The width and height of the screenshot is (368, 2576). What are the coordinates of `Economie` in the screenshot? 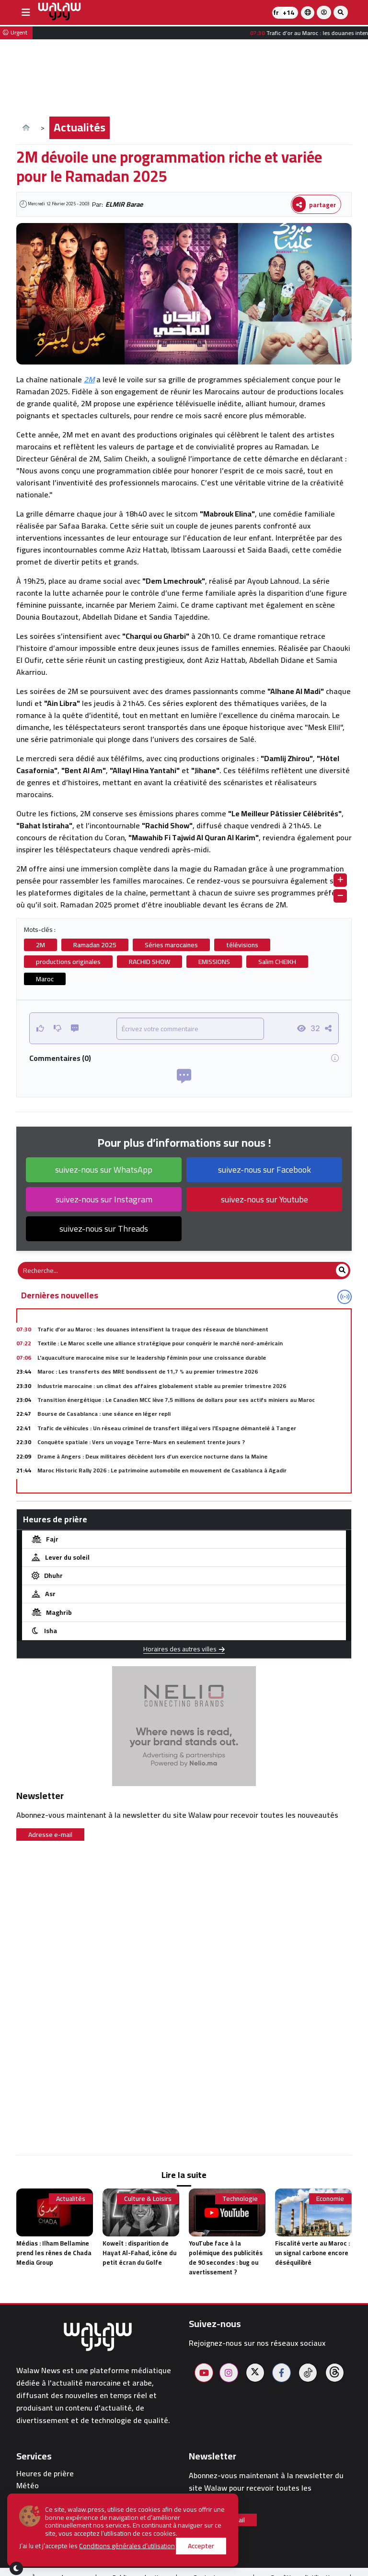 It's located at (330, 2198).